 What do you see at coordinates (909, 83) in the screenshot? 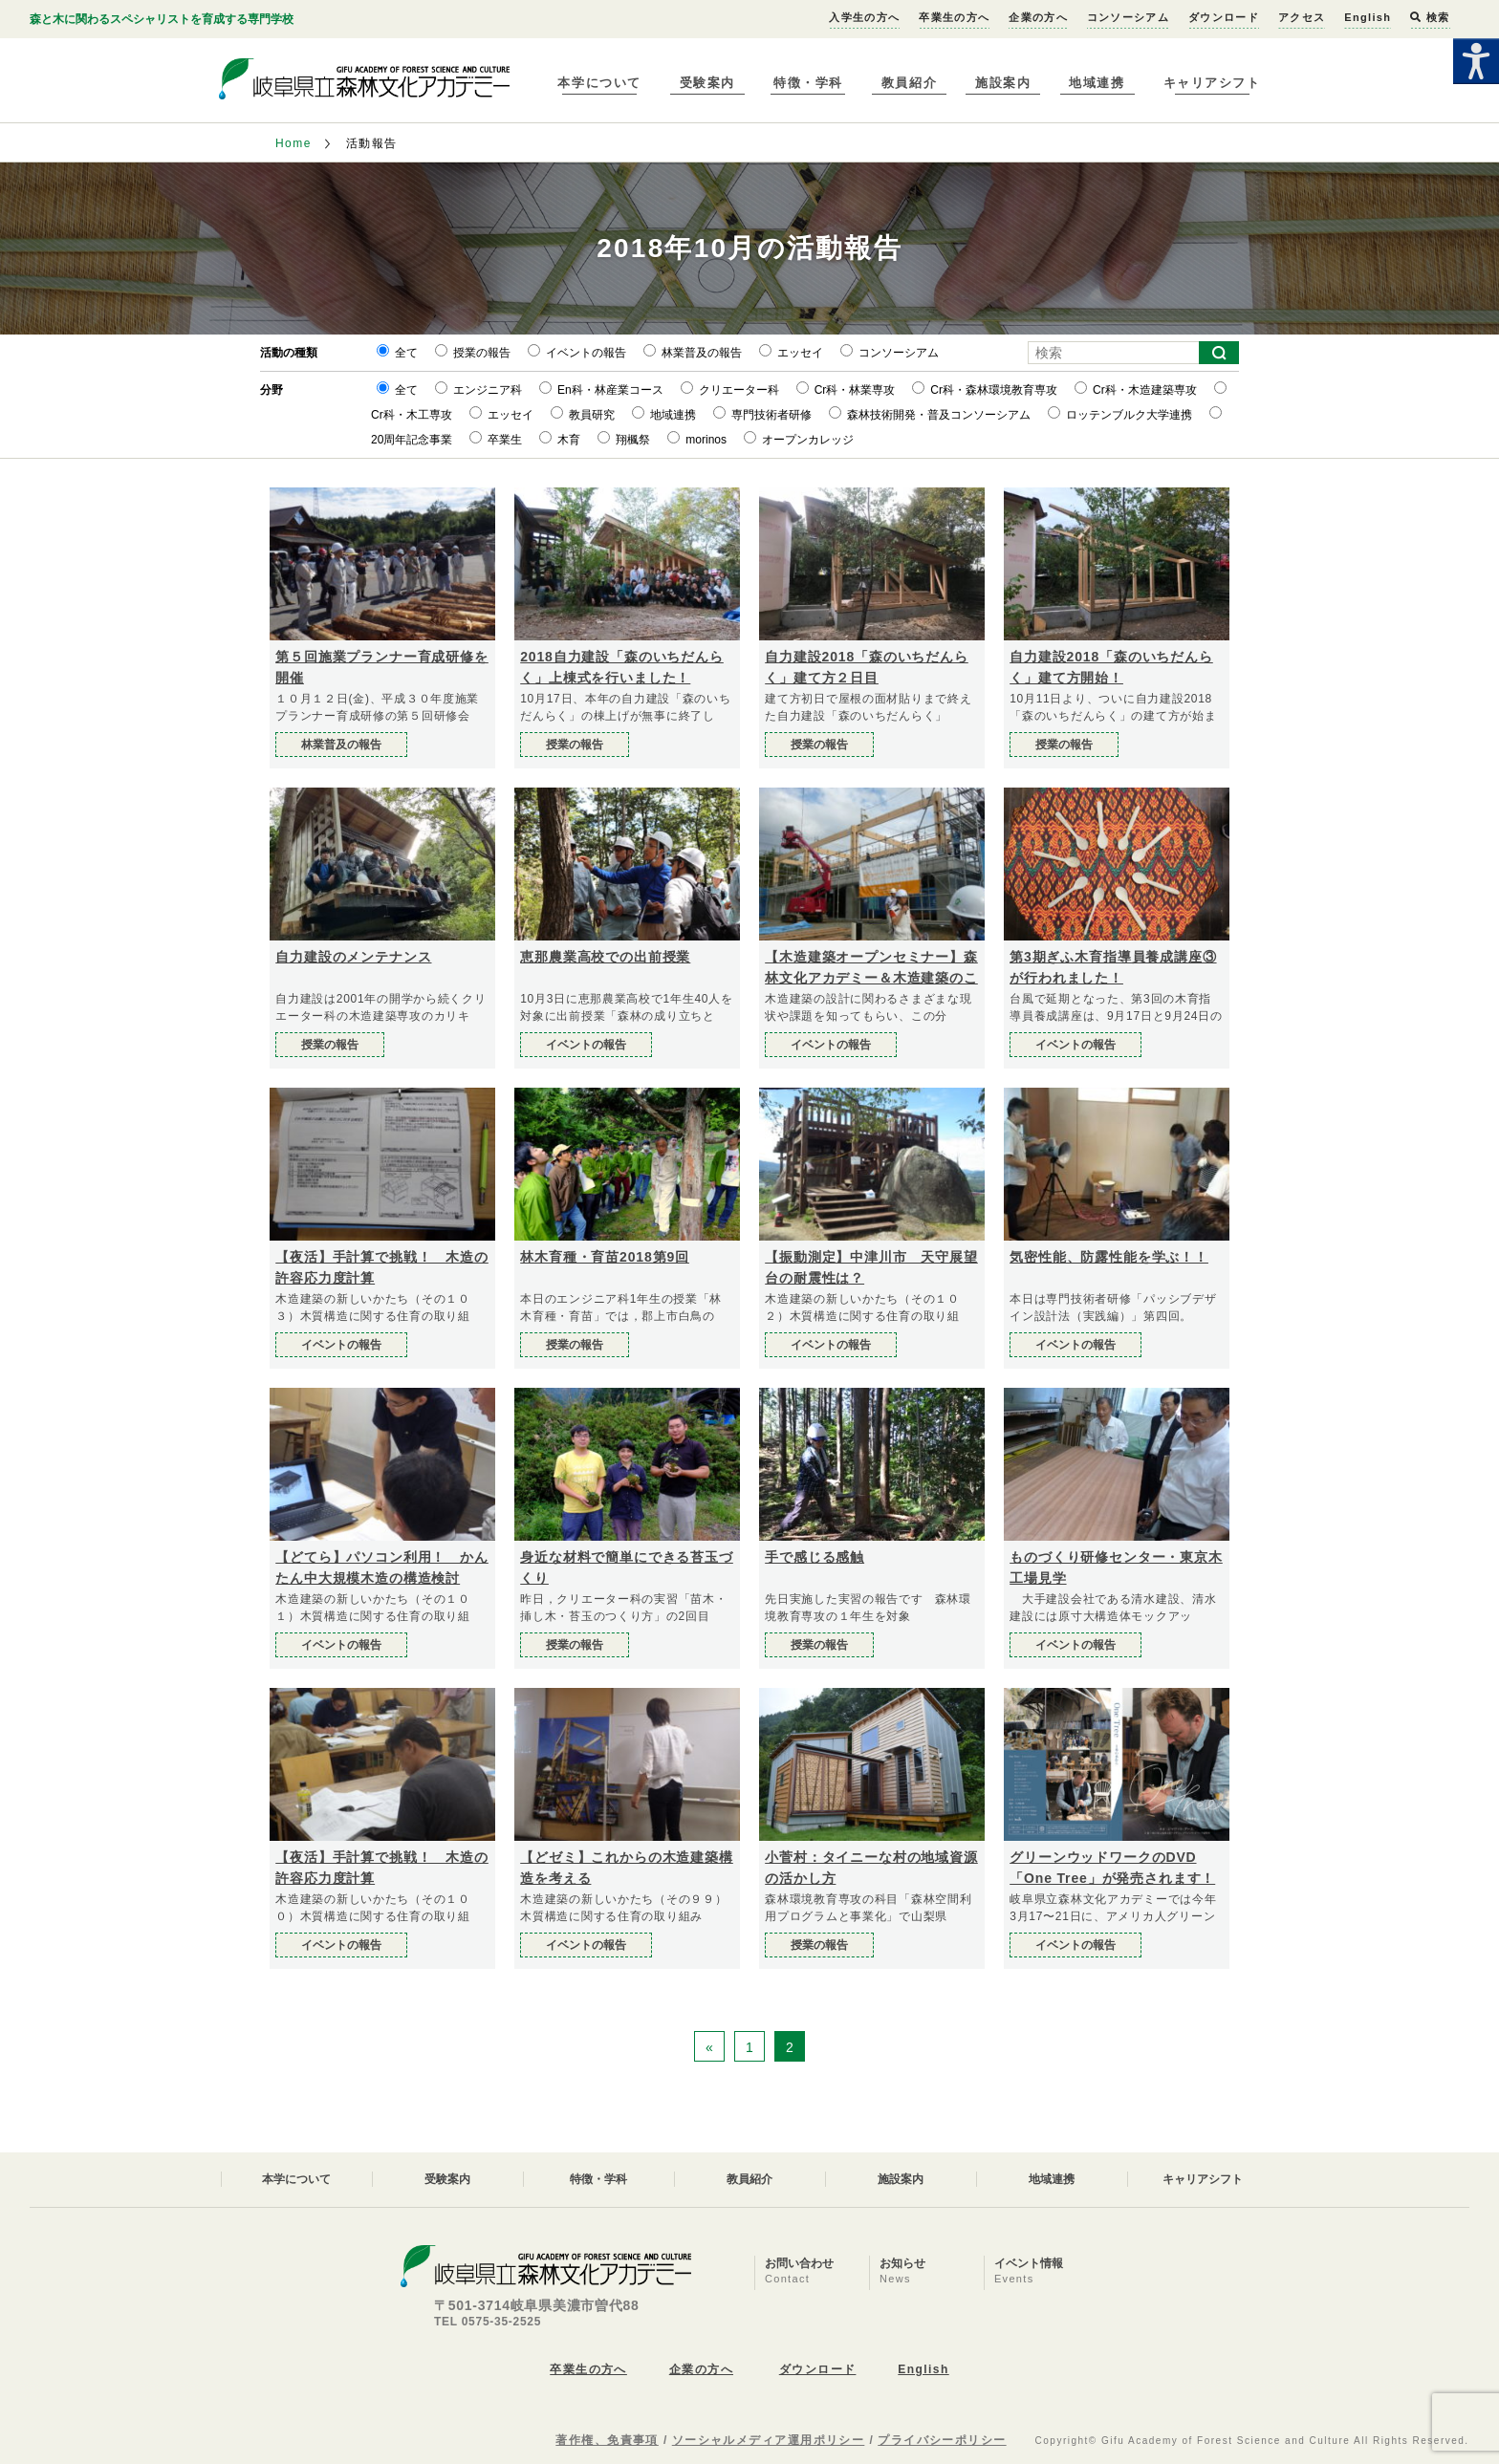
I see `教員紹介` at bounding box center [909, 83].